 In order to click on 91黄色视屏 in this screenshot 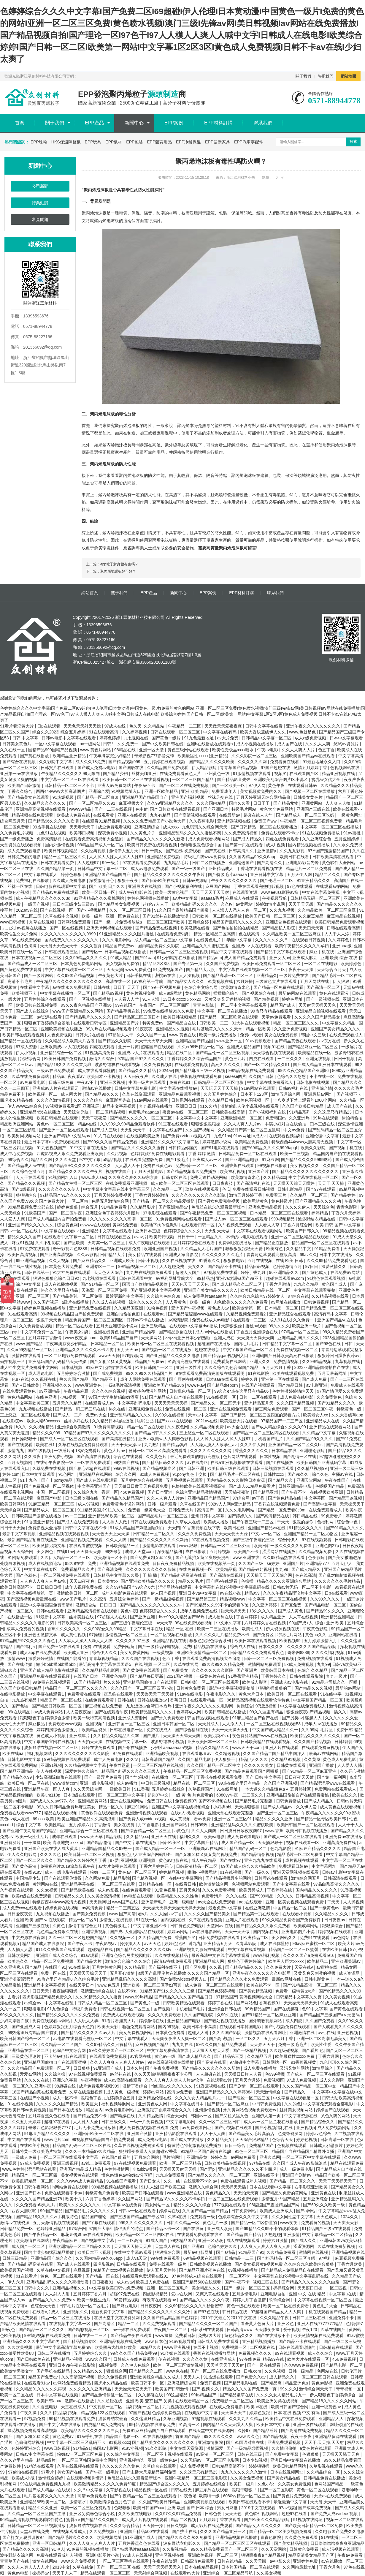, I will do `click(166, 1890)`.